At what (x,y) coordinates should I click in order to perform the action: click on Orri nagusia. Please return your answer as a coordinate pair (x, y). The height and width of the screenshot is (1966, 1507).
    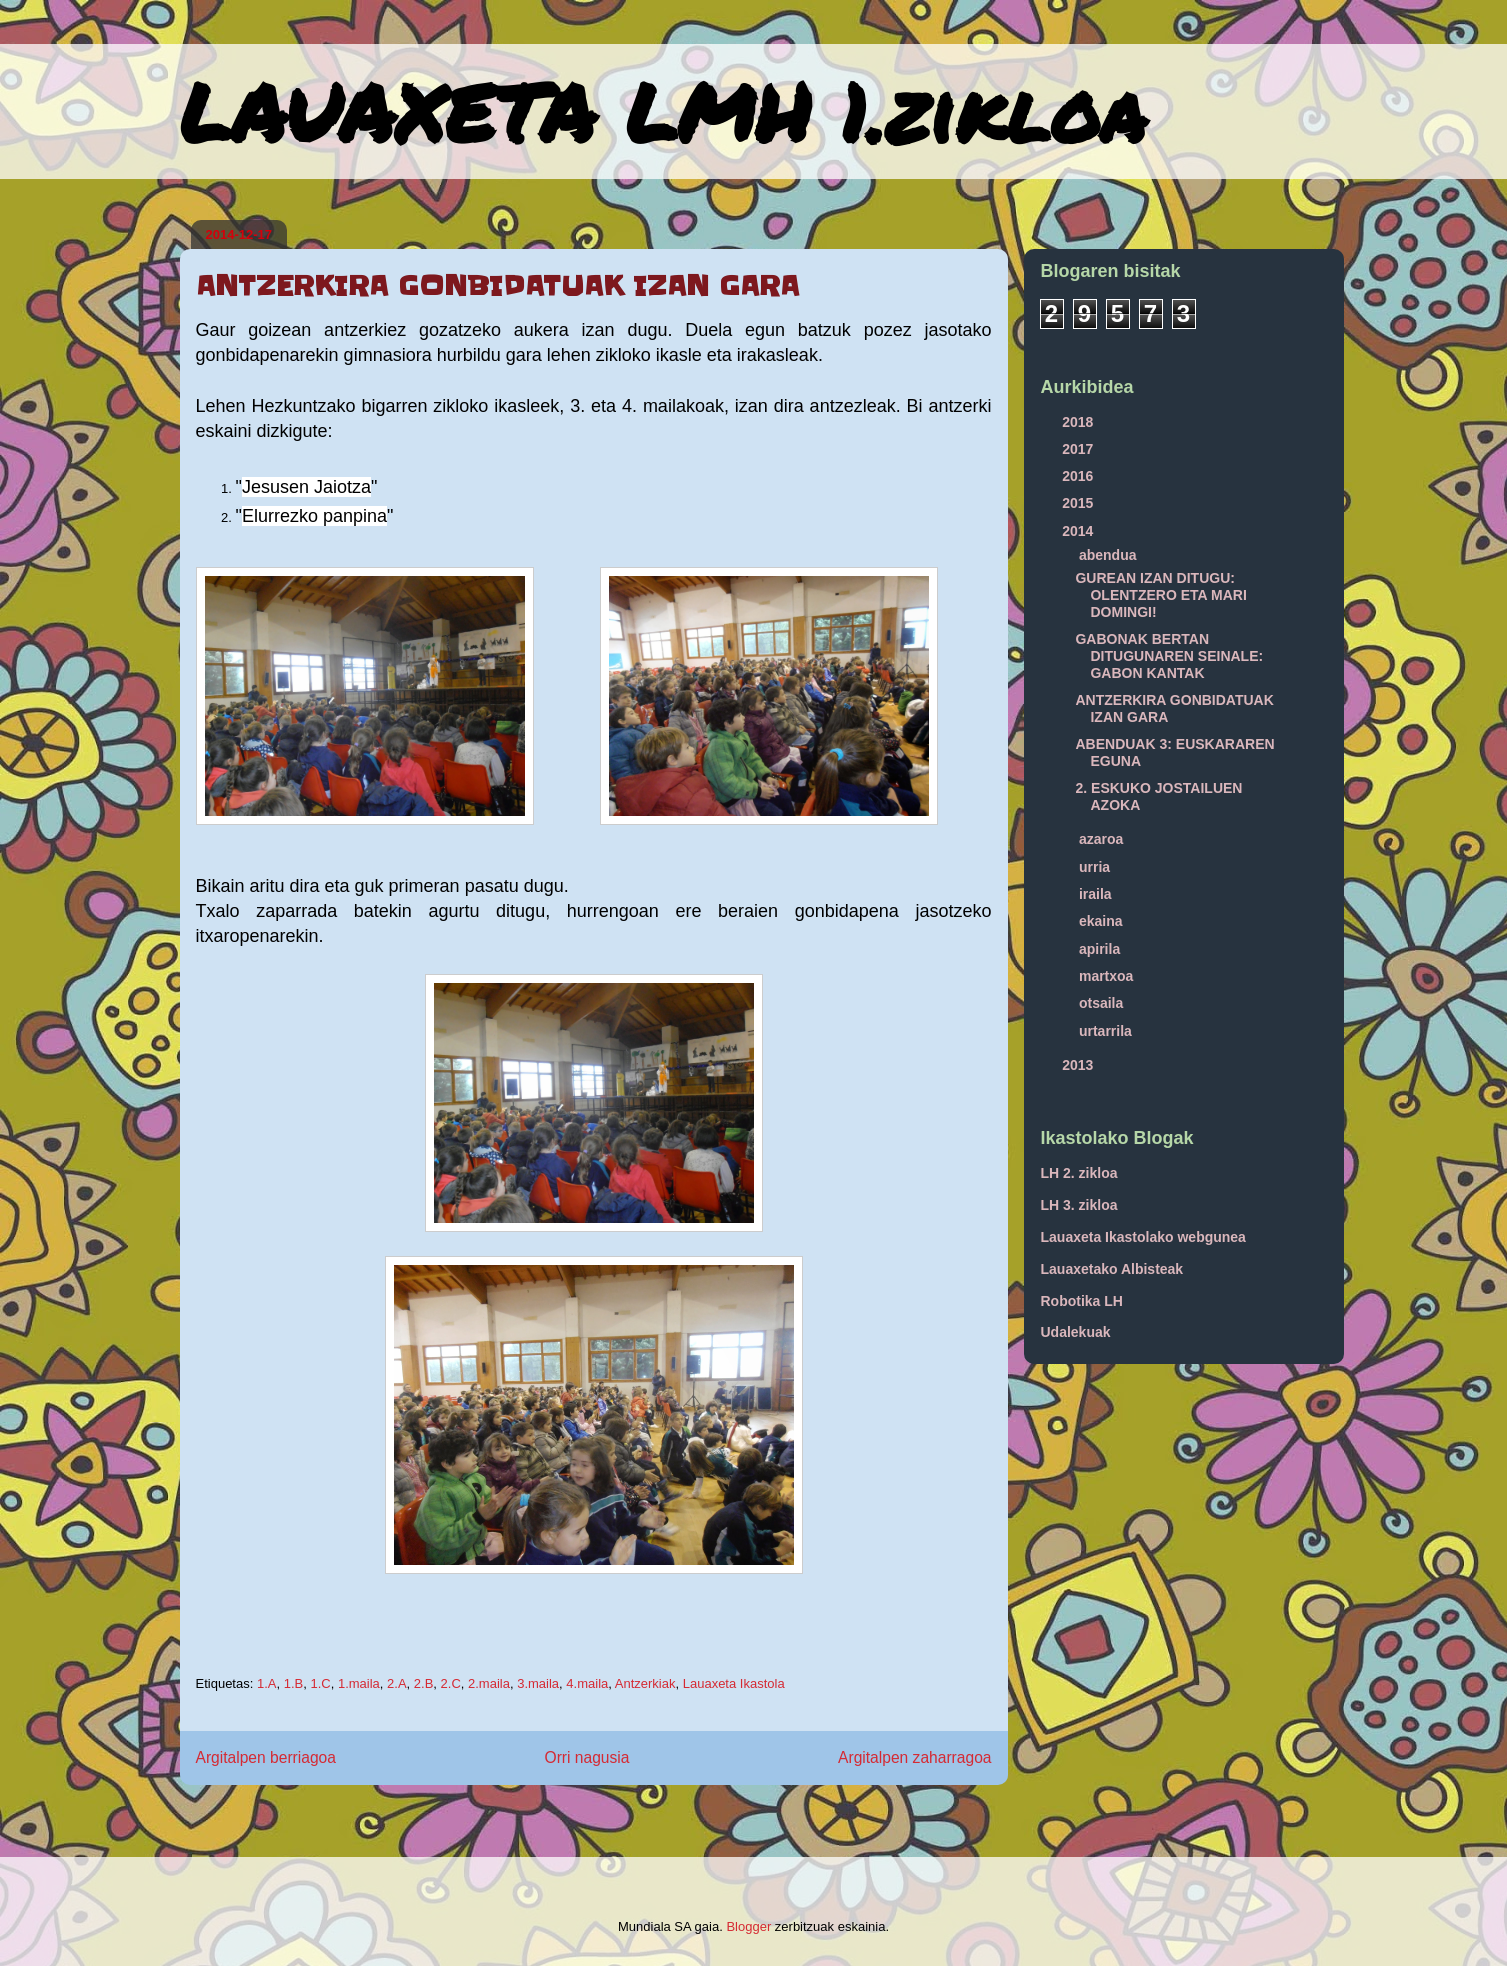
    Looking at the image, I should click on (587, 1757).